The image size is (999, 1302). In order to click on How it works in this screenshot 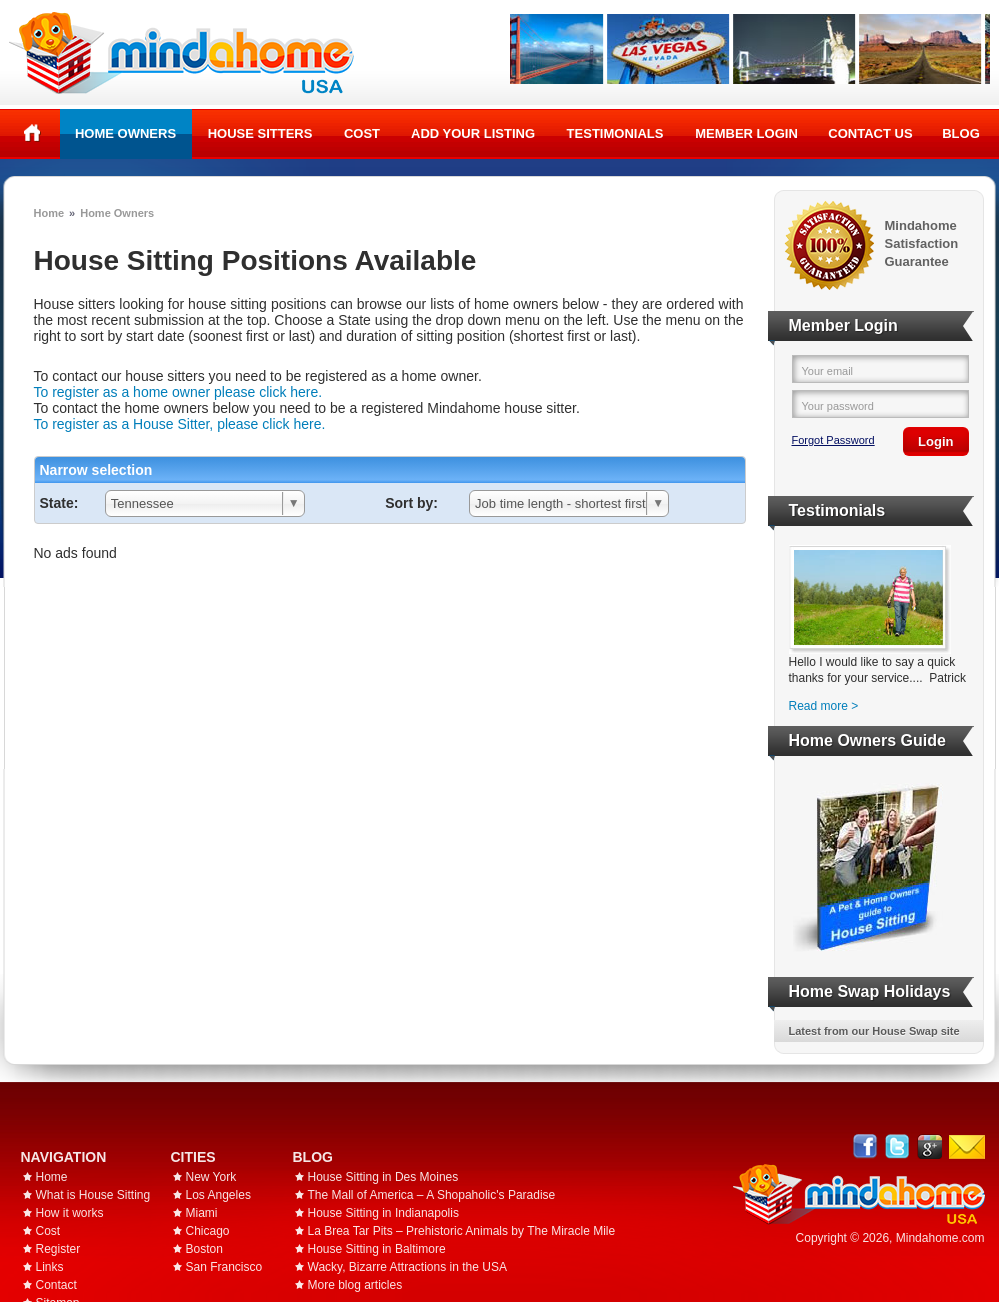, I will do `click(70, 1213)`.